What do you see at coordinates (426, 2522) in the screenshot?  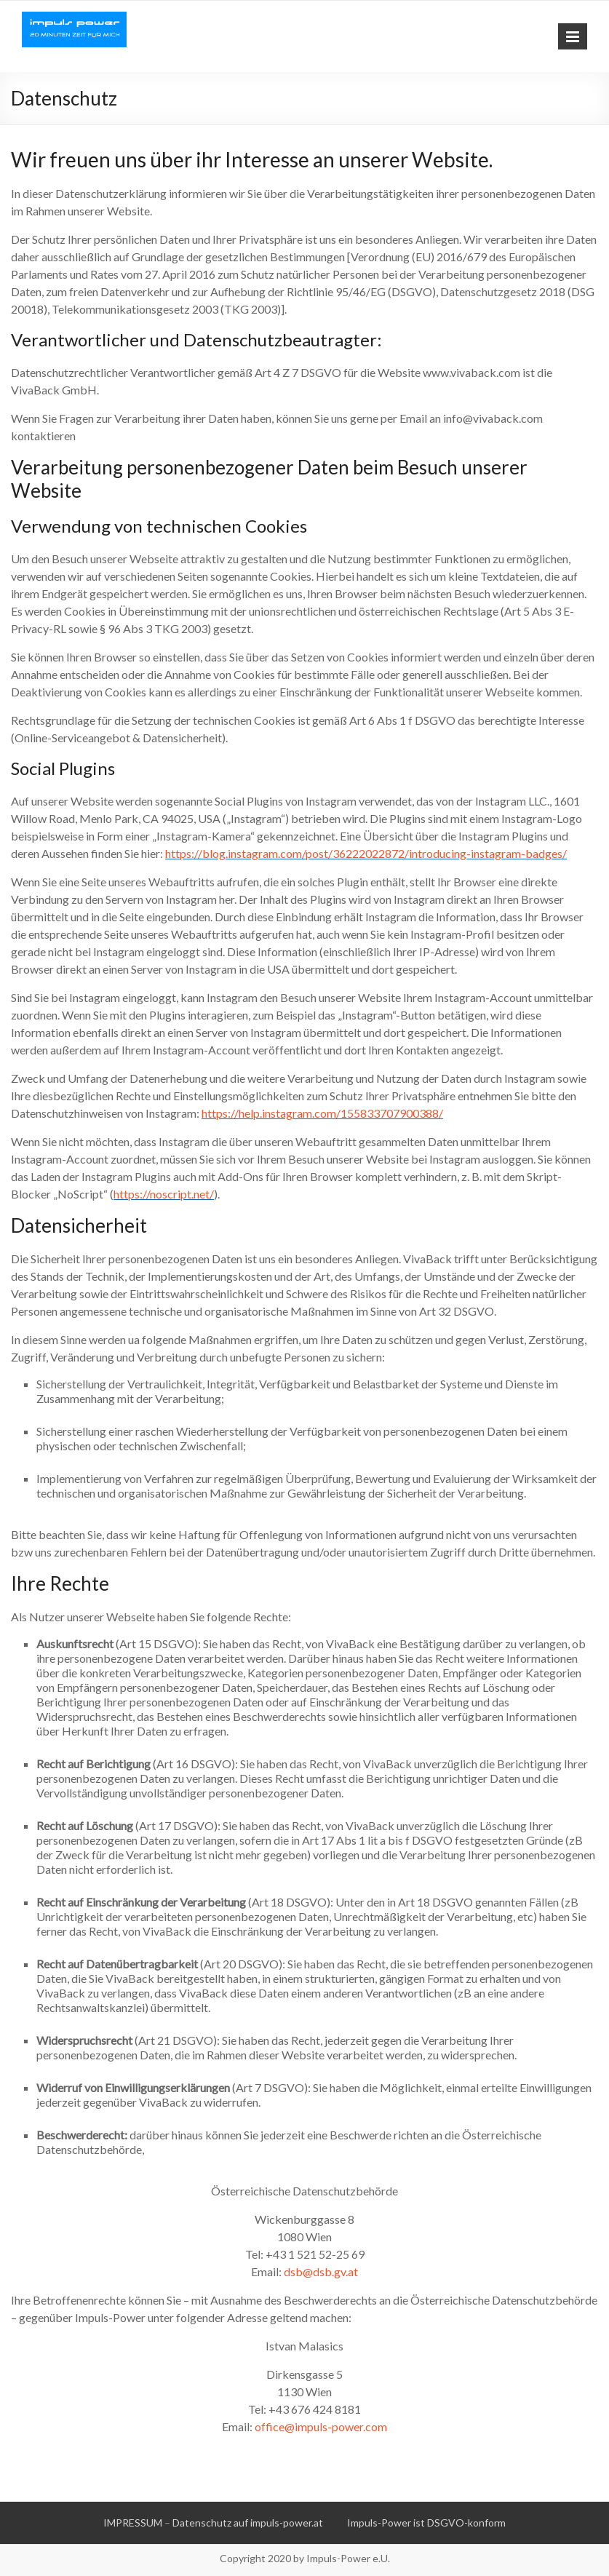 I see `Impuls-Power ist DSGVO-konform` at bounding box center [426, 2522].